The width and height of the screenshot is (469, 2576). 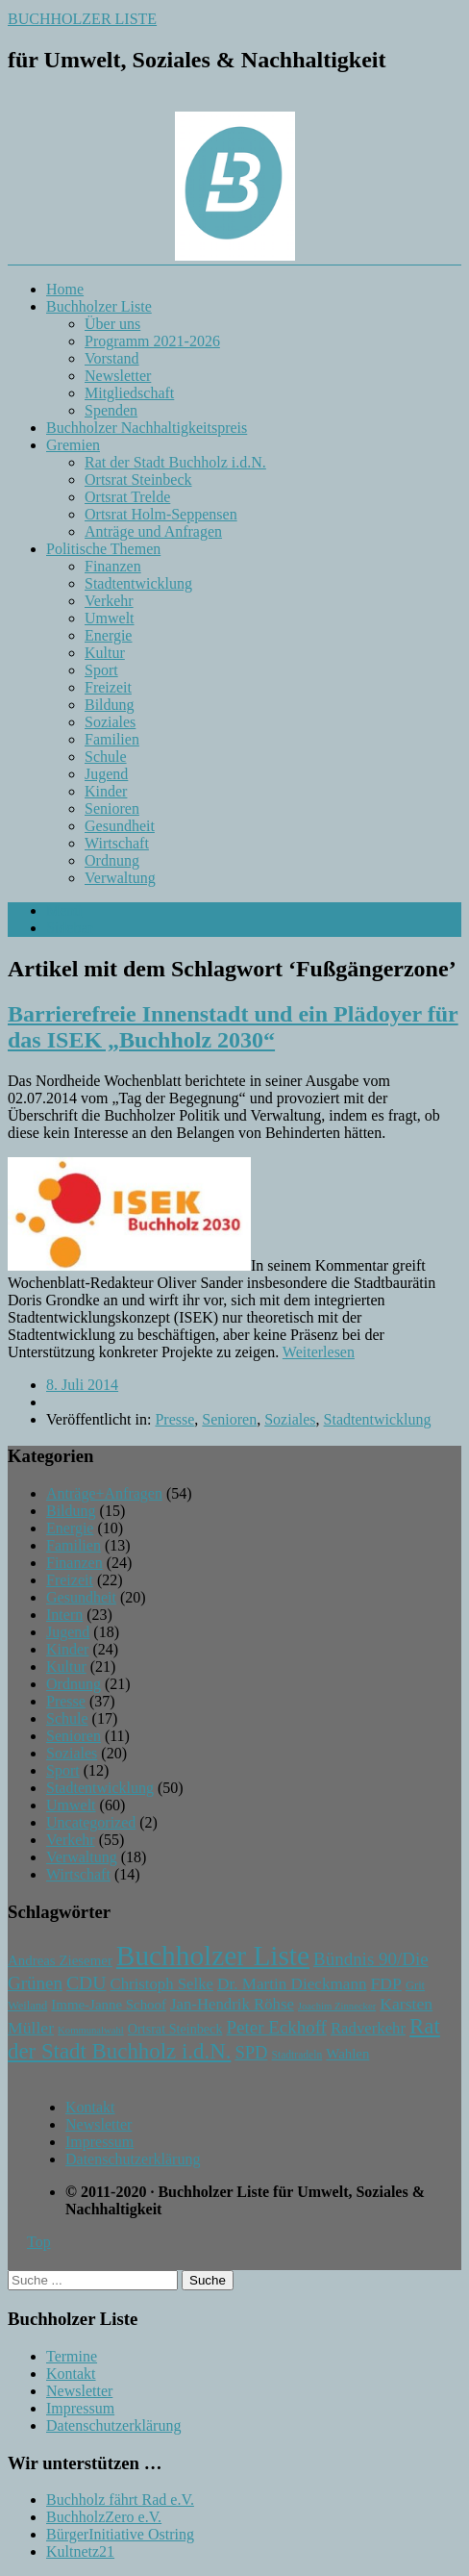 I want to click on Gesundheit, so click(x=120, y=826).